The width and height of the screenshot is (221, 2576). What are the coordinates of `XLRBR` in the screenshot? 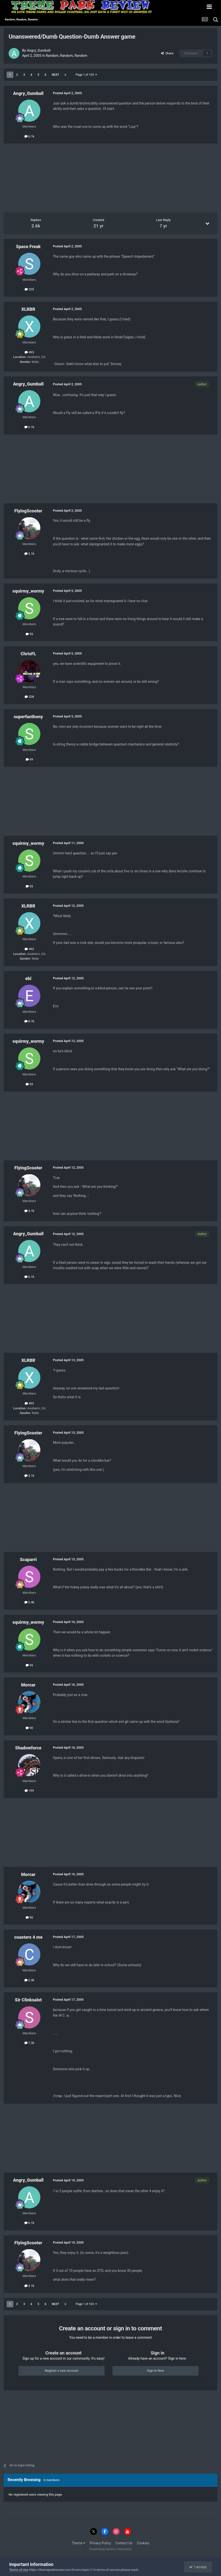 It's located at (28, 309).